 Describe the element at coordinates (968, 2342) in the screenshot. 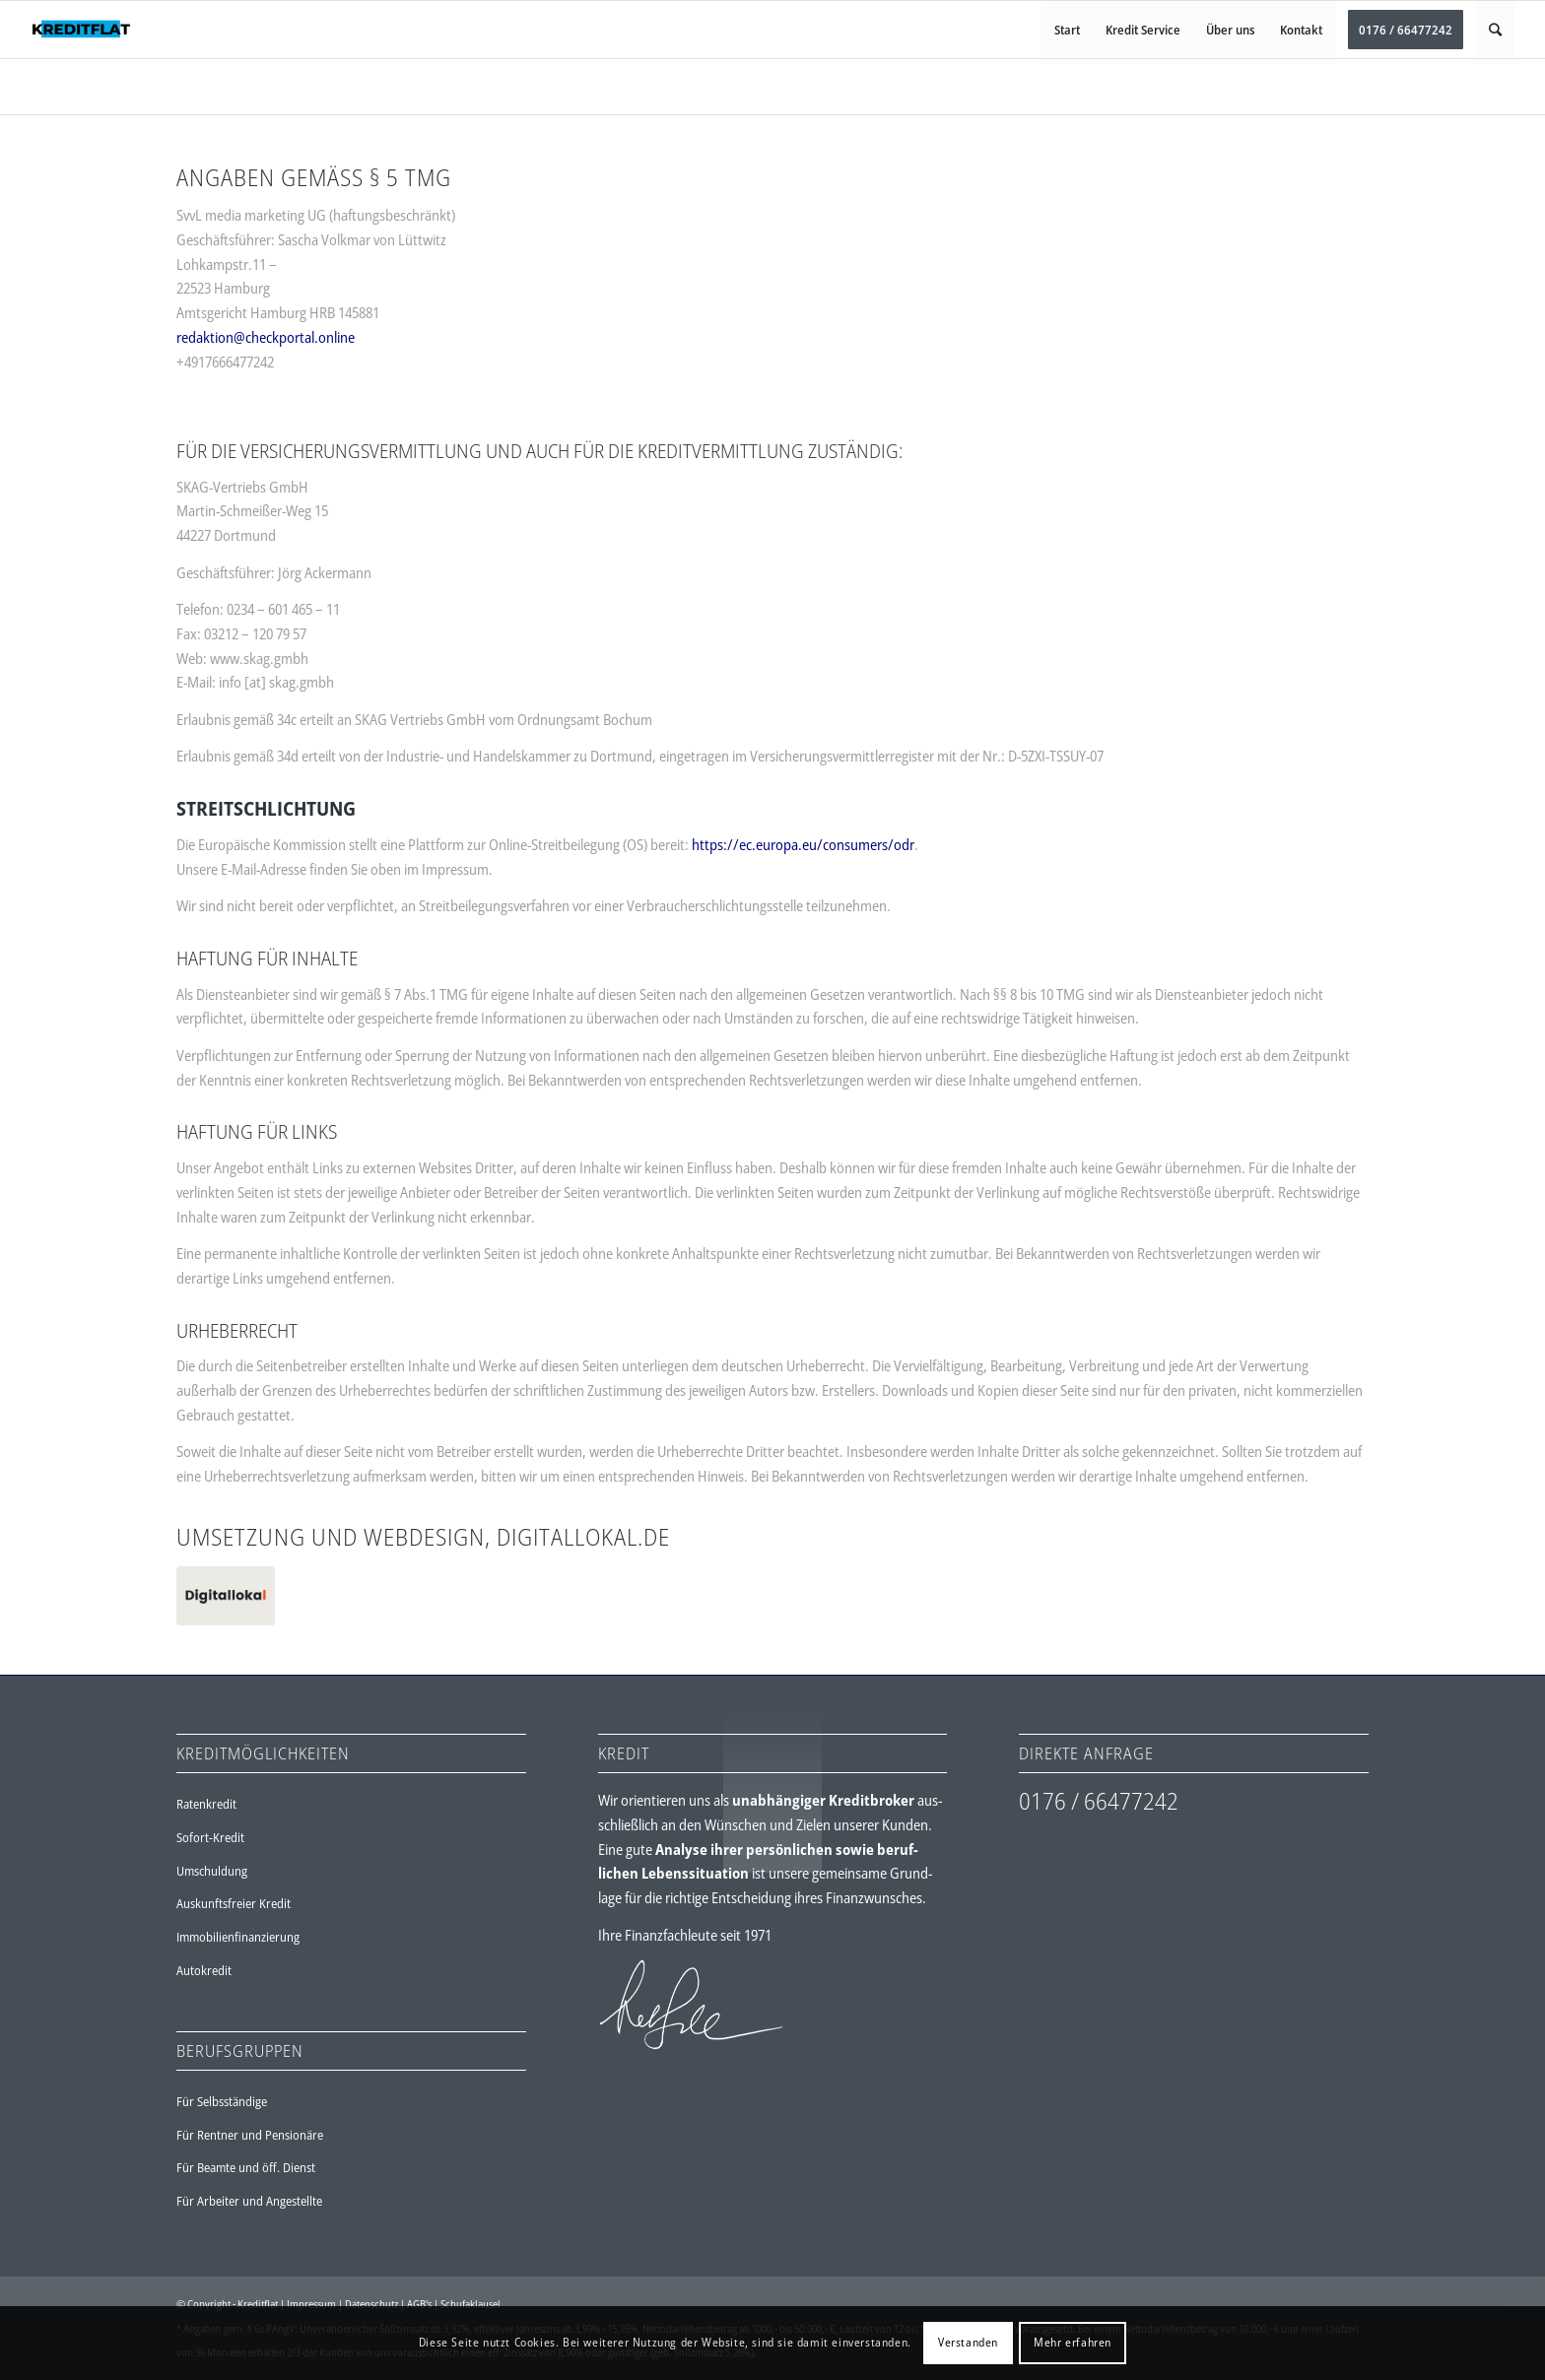

I see `Verstanden` at that location.